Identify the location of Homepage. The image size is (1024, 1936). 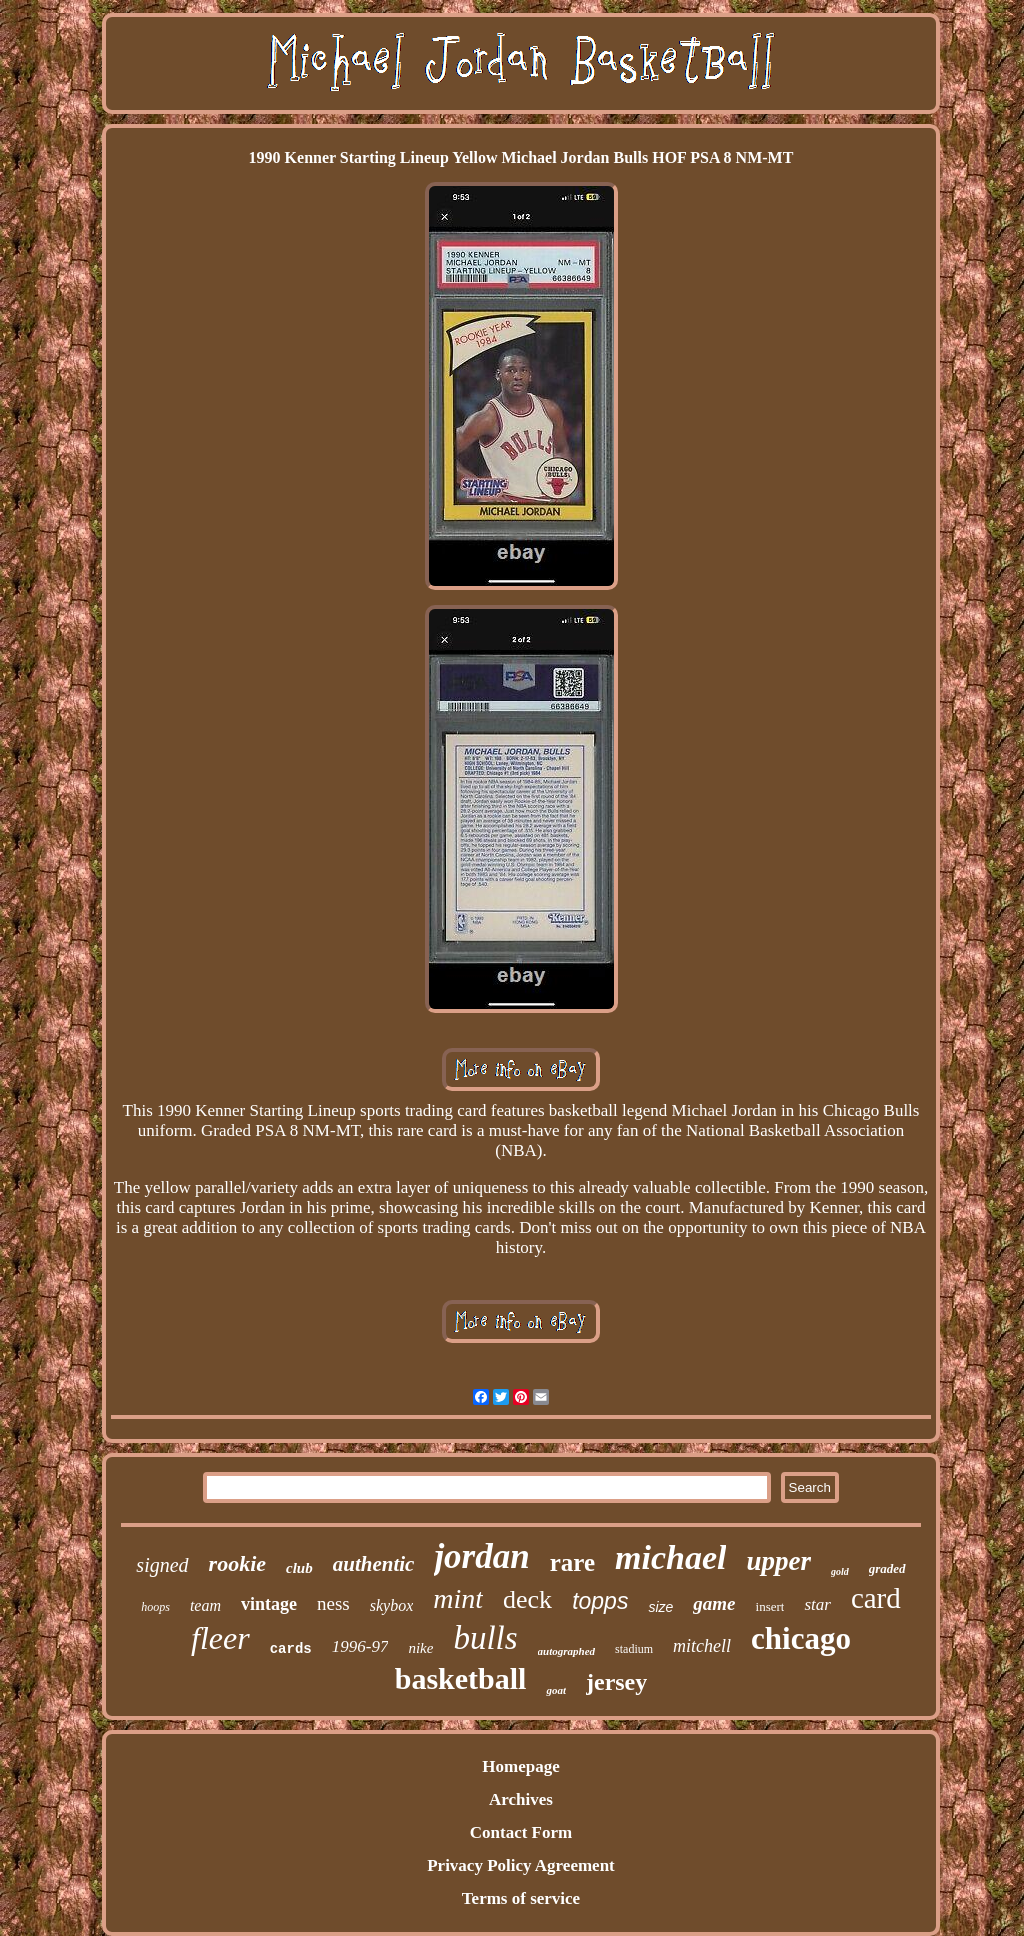
(520, 1766).